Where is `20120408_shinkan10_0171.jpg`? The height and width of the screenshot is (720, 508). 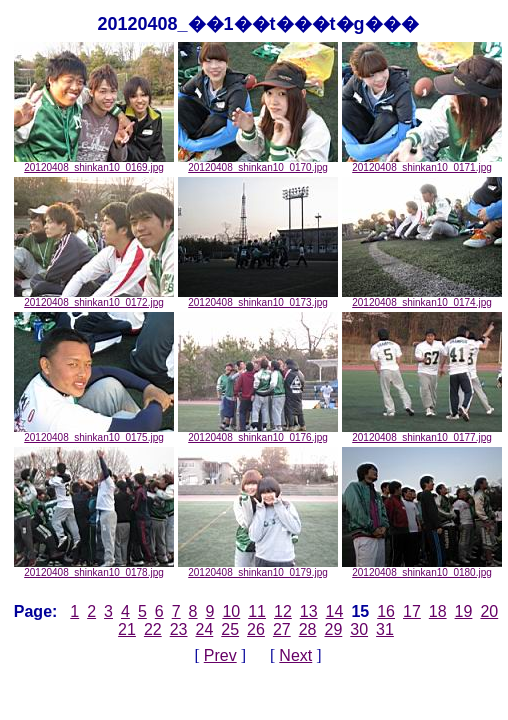
20120408_shinkan10_0171.jpg is located at coordinates (422, 163).